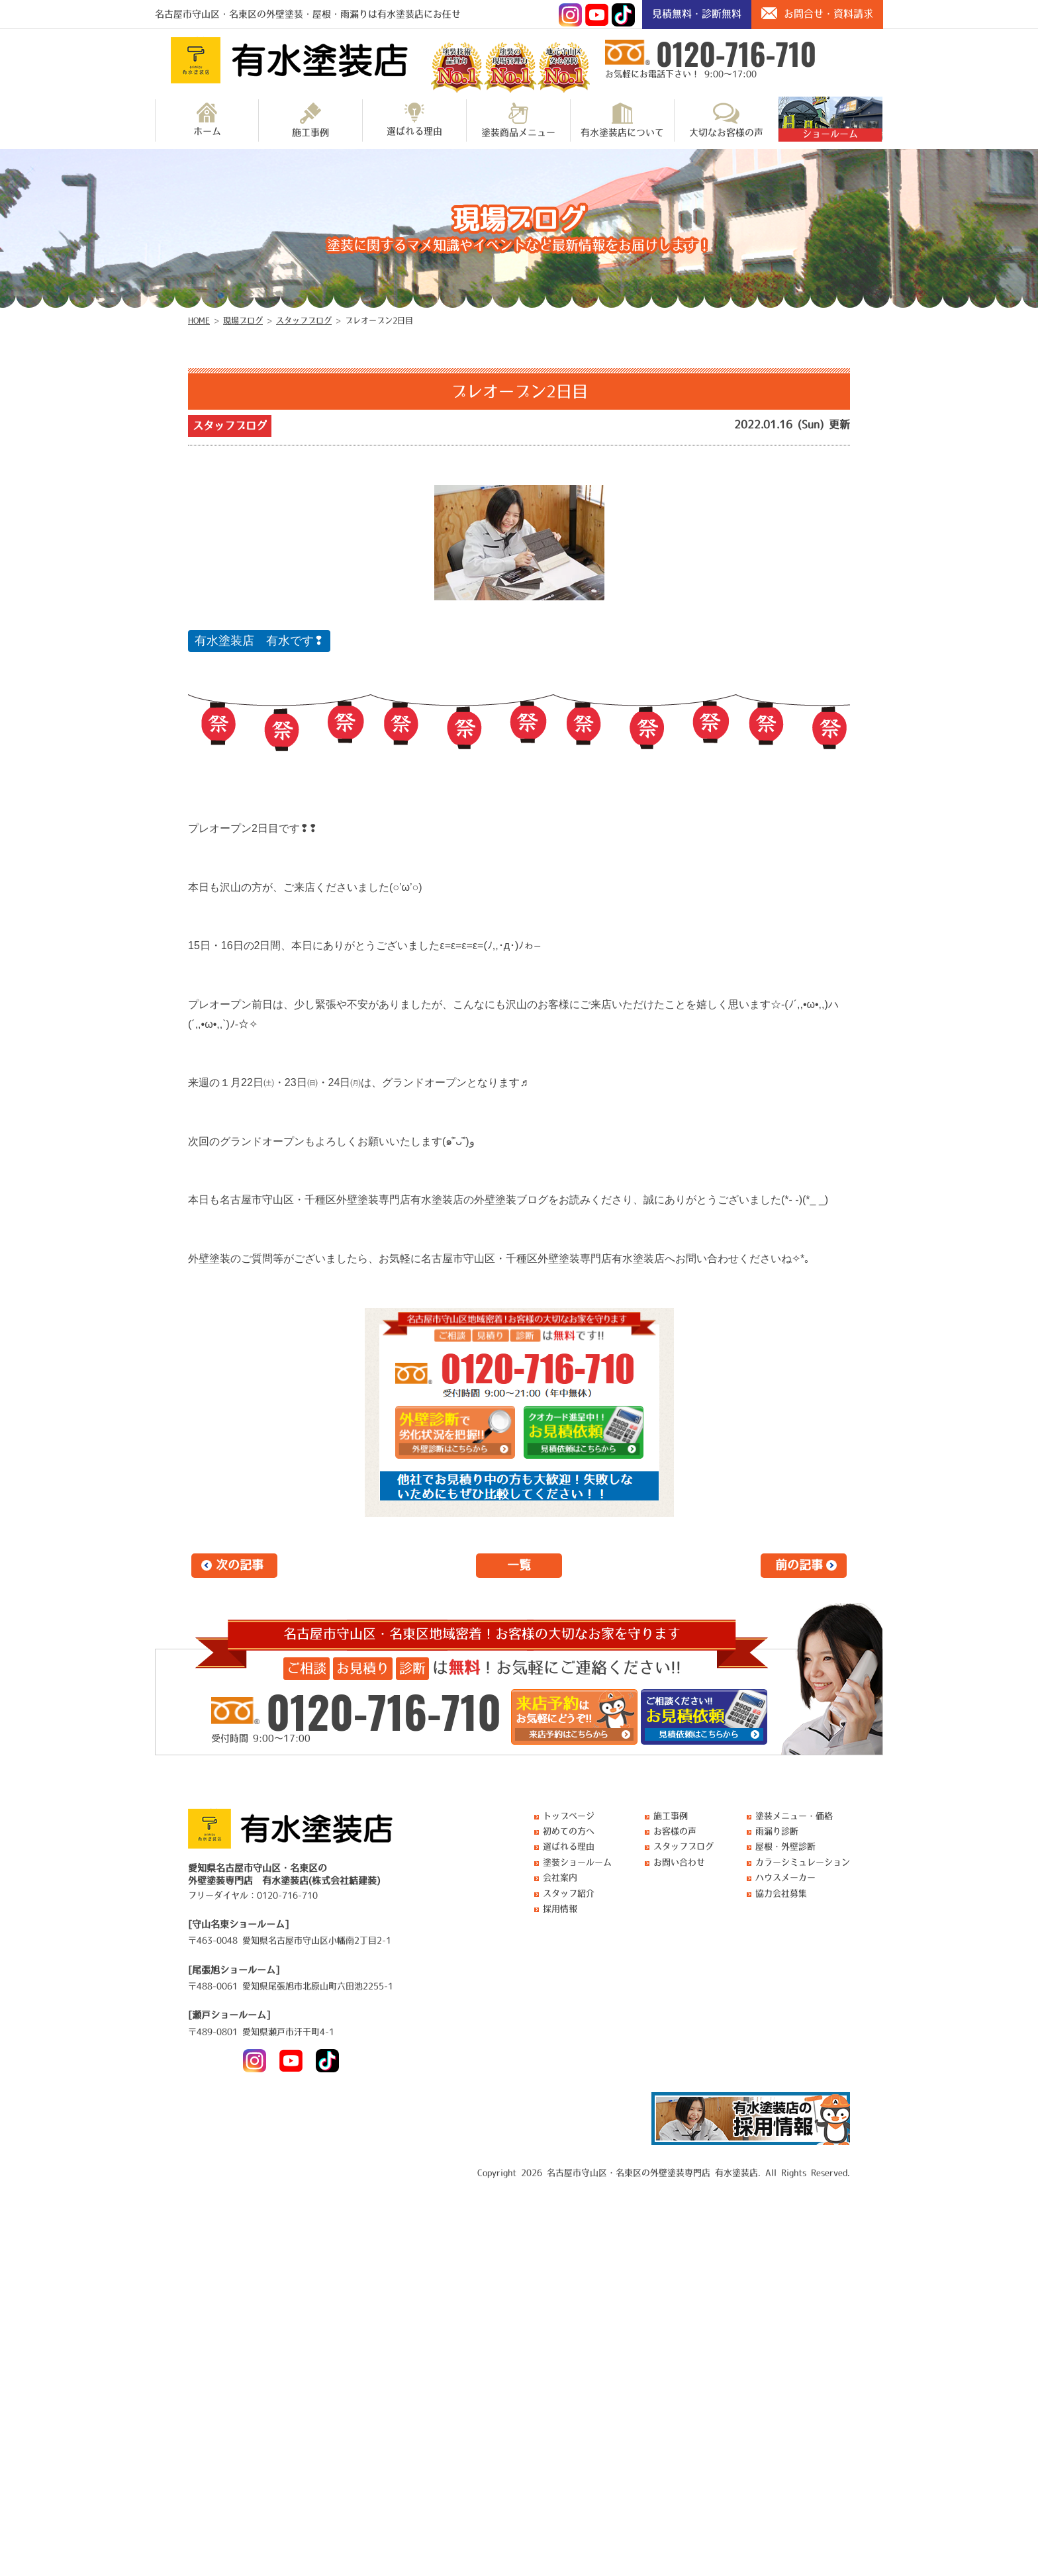 The image size is (1038, 2576). Describe the element at coordinates (518, 120) in the screenshot. I see `塗装商品メニュー` at that location.